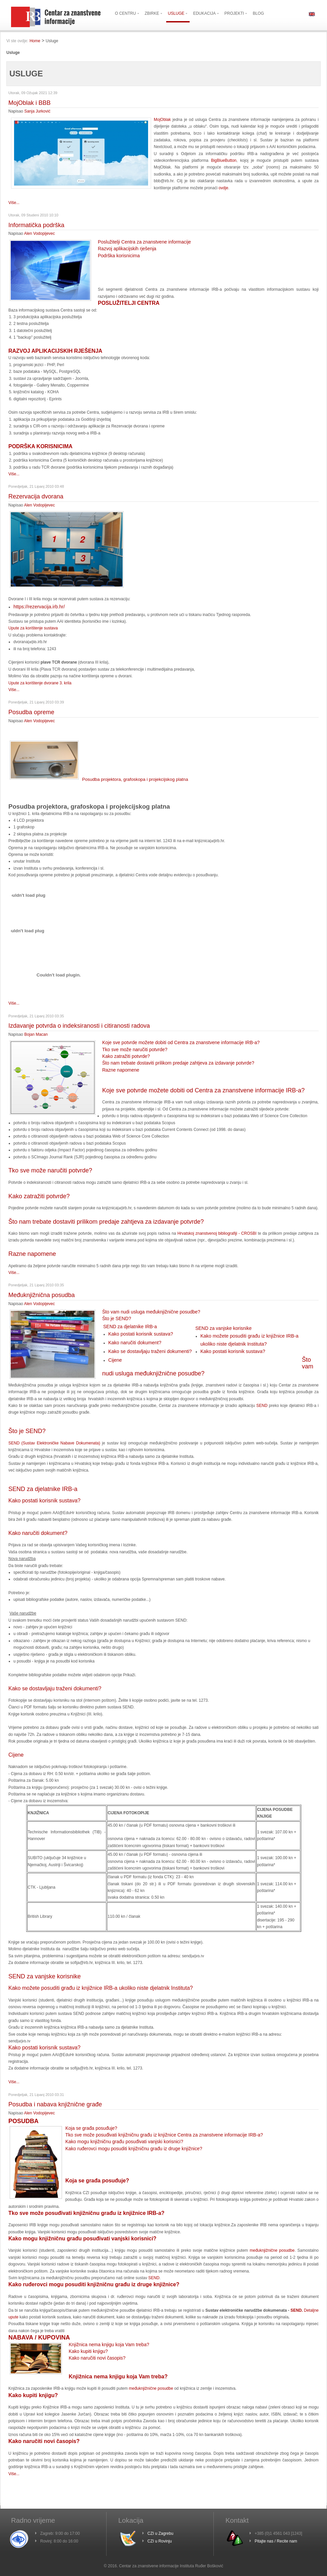 Image resolution: width=327 pixels, height=2576 pixels. Describe the element at coordinates (297, 2310) in the screenshot. I see `SEND.` at that location.